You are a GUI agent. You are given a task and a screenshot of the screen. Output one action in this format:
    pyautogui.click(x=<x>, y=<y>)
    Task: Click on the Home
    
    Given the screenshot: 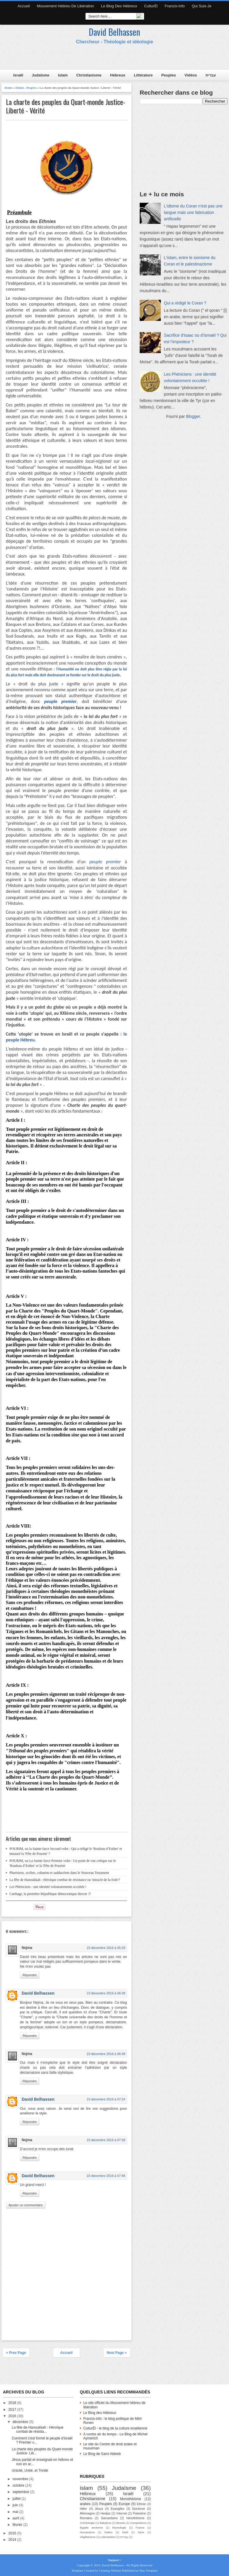 What is the action you would take?
    pyautogui.click(x=8, y=87)
    